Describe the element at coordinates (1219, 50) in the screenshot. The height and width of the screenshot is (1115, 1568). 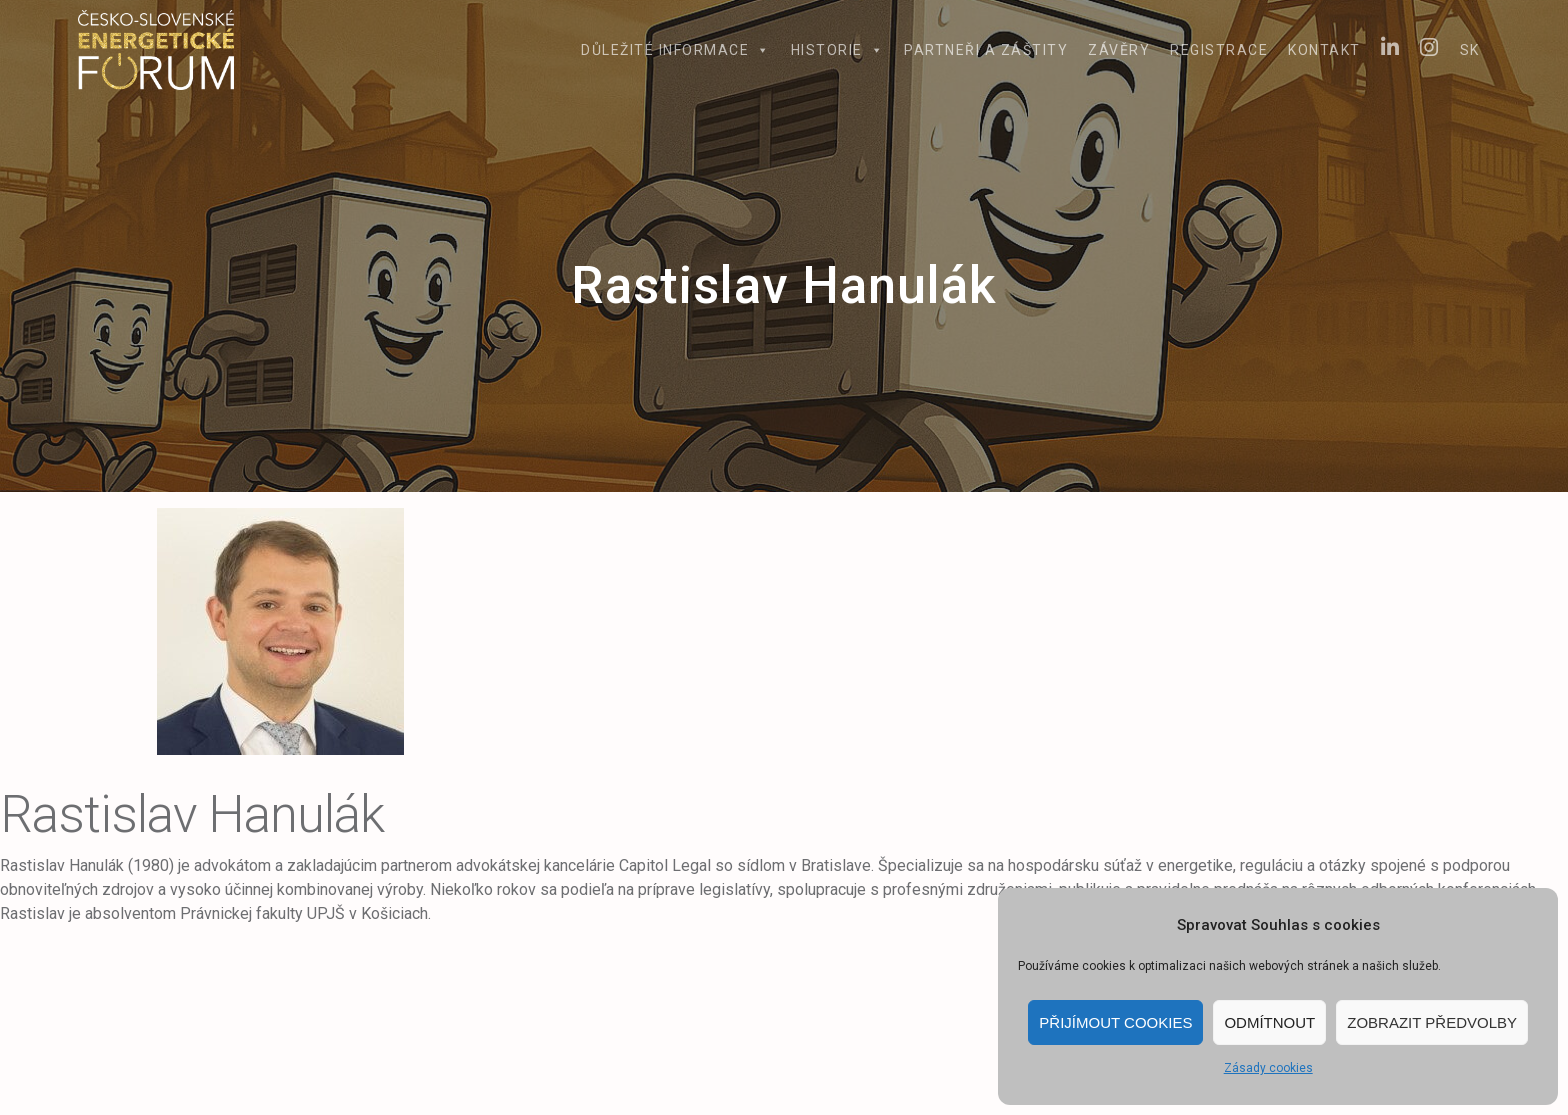
I see `Registrace` at that location.